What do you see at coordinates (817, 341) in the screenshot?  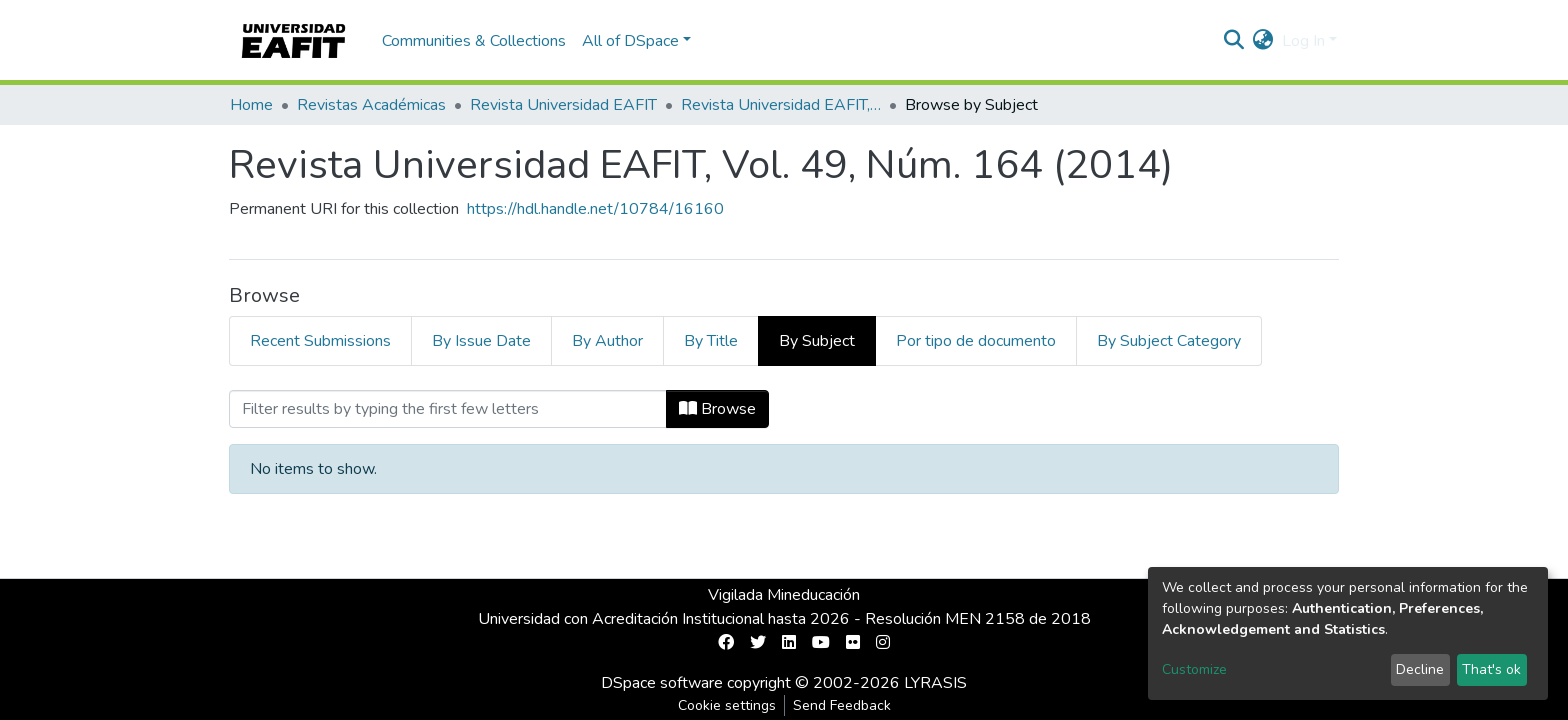 I see `By Subject` at bounding box center [817, 341].